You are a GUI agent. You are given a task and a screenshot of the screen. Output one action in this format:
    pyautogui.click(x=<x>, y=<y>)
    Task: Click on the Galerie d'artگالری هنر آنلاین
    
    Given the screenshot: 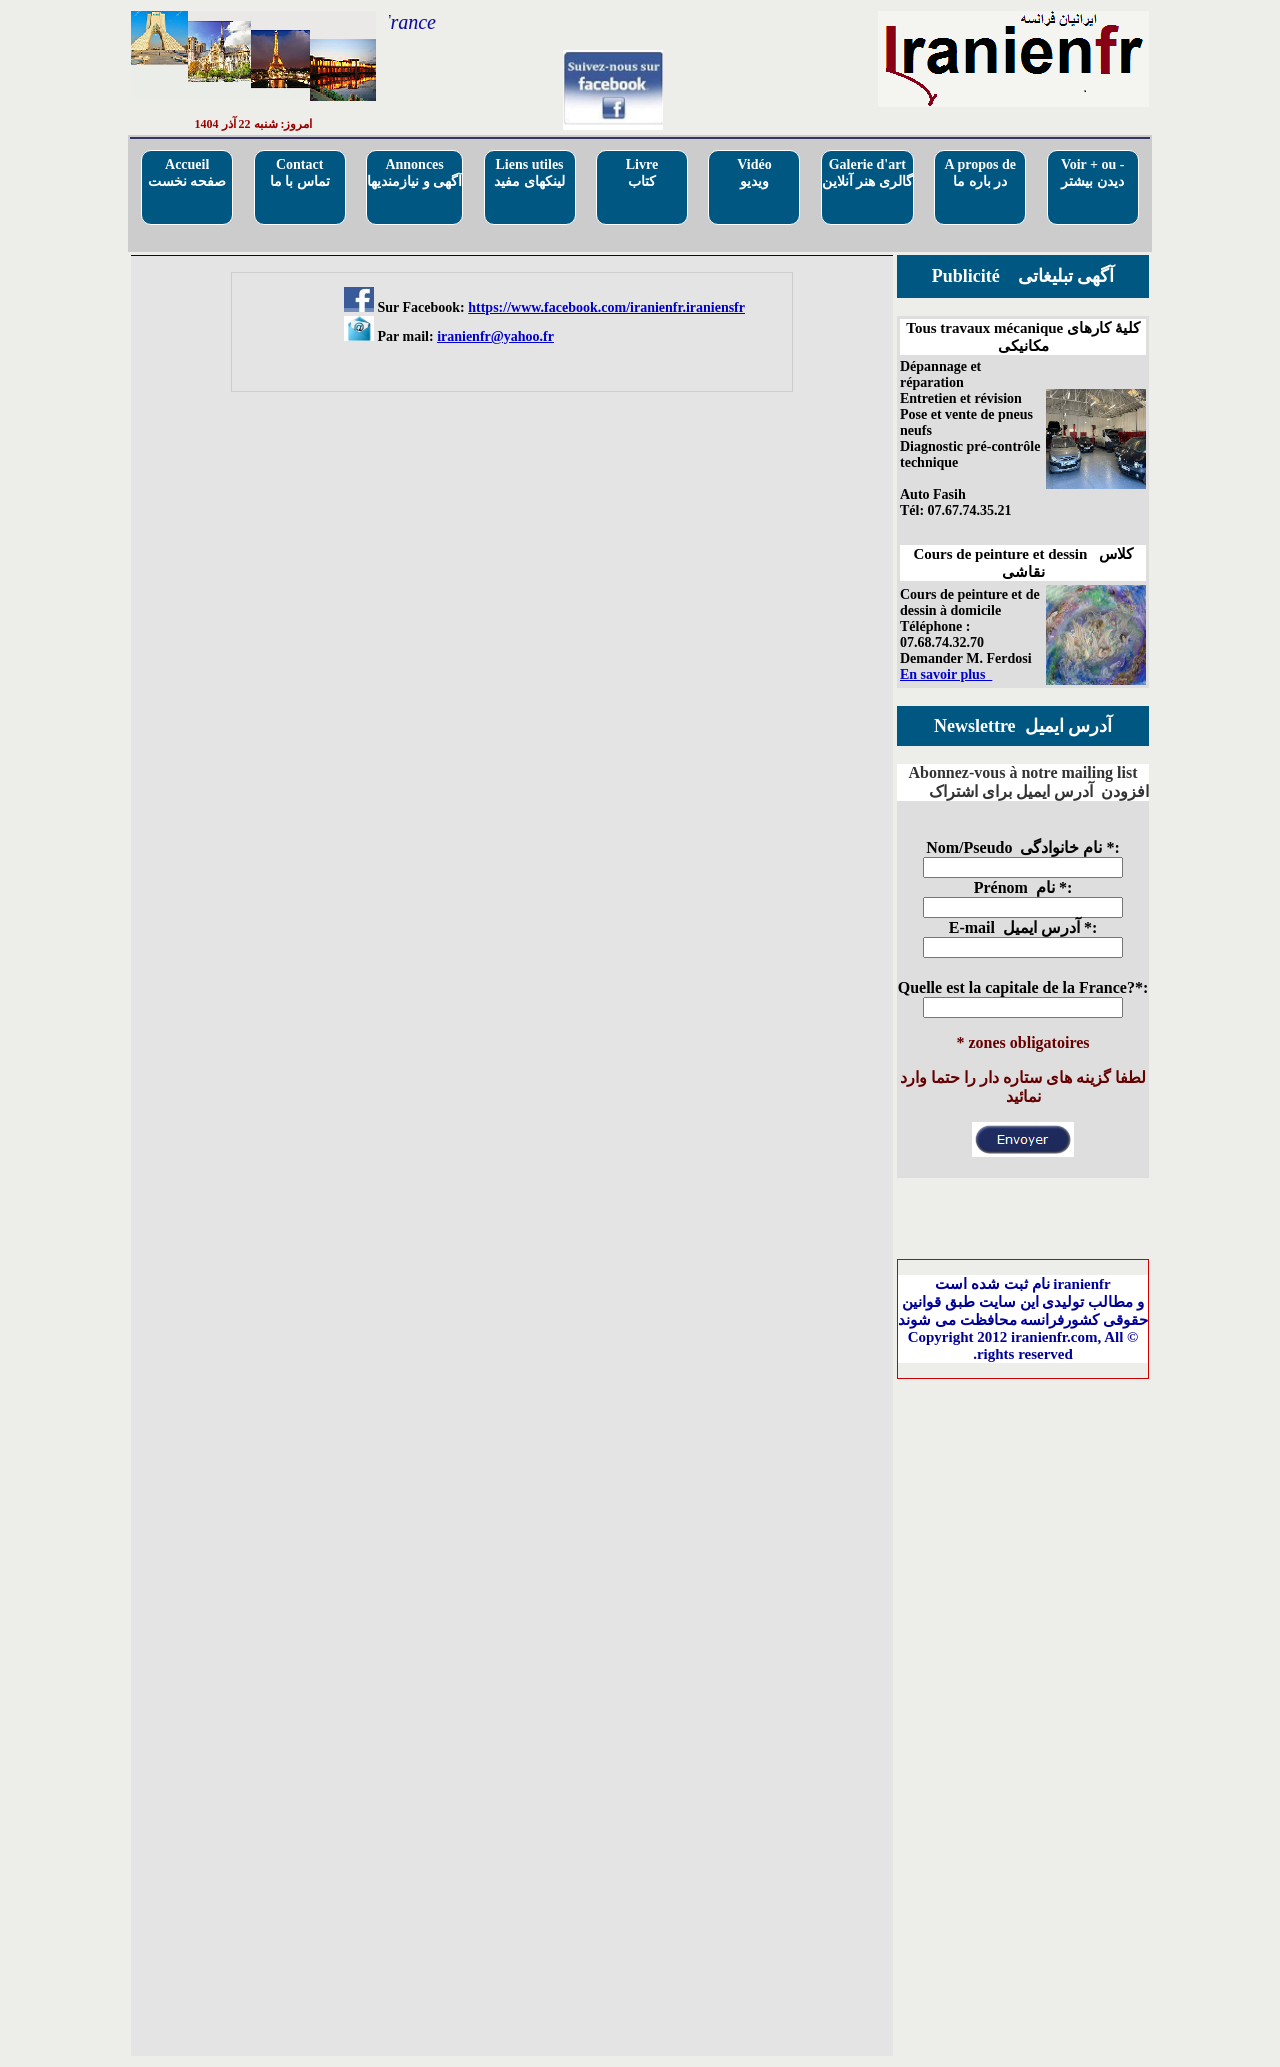 What is the action you would take?
    pyautogui.click(x=867, y=173)
    